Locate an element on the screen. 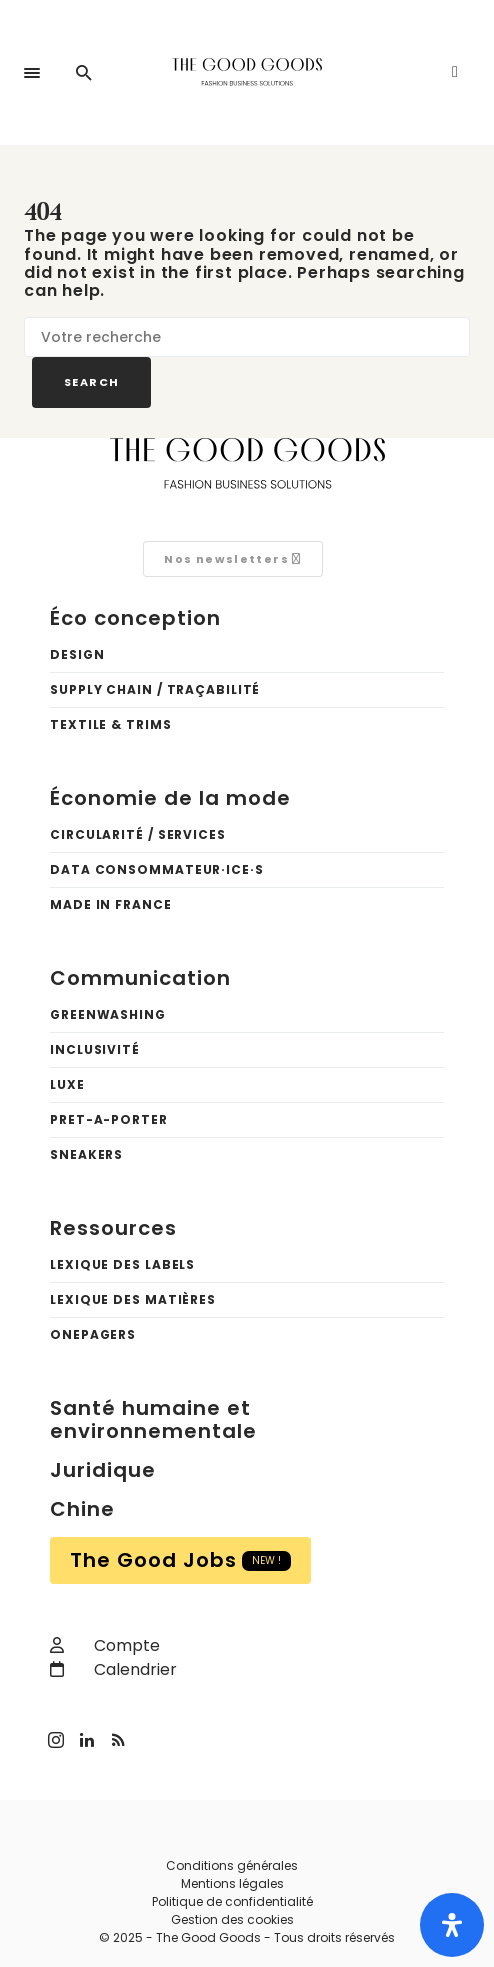  Lexique des matières is located at coordinates (133, 1299).